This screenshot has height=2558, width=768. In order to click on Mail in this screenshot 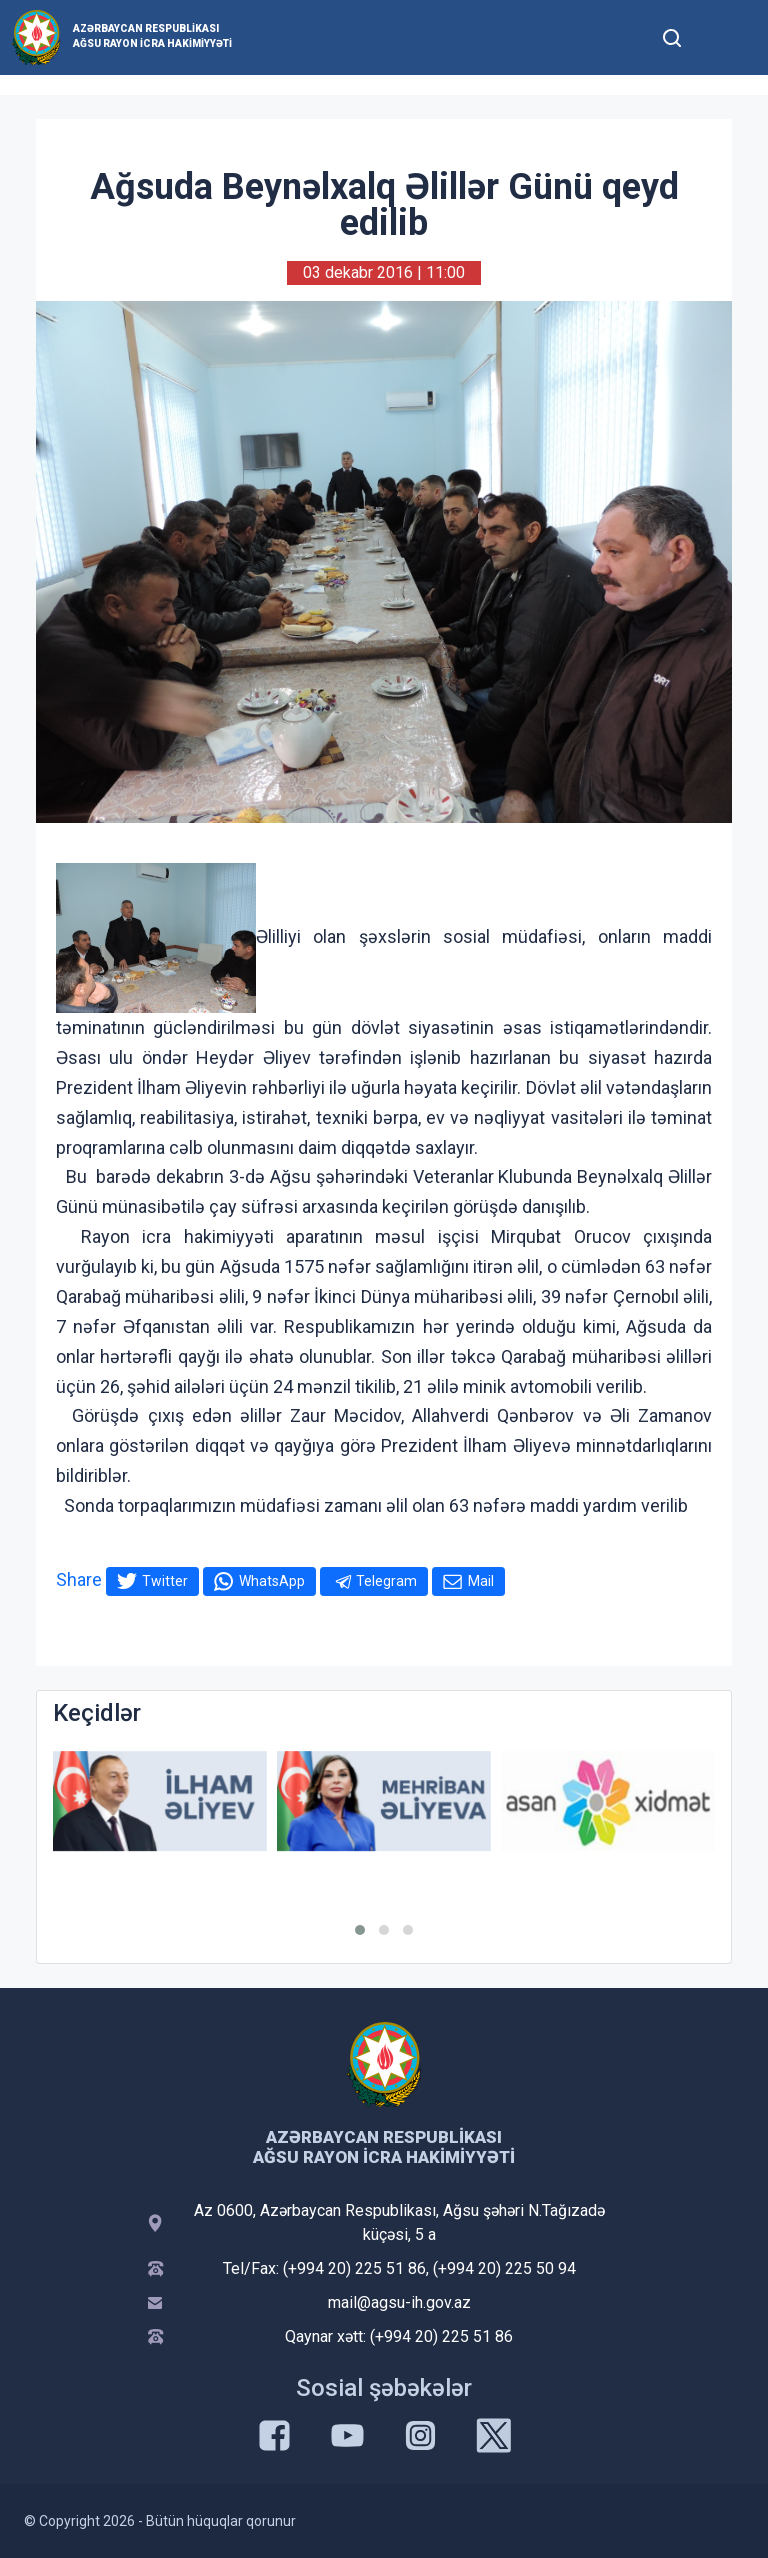, I will do `click(481, 1581)`.